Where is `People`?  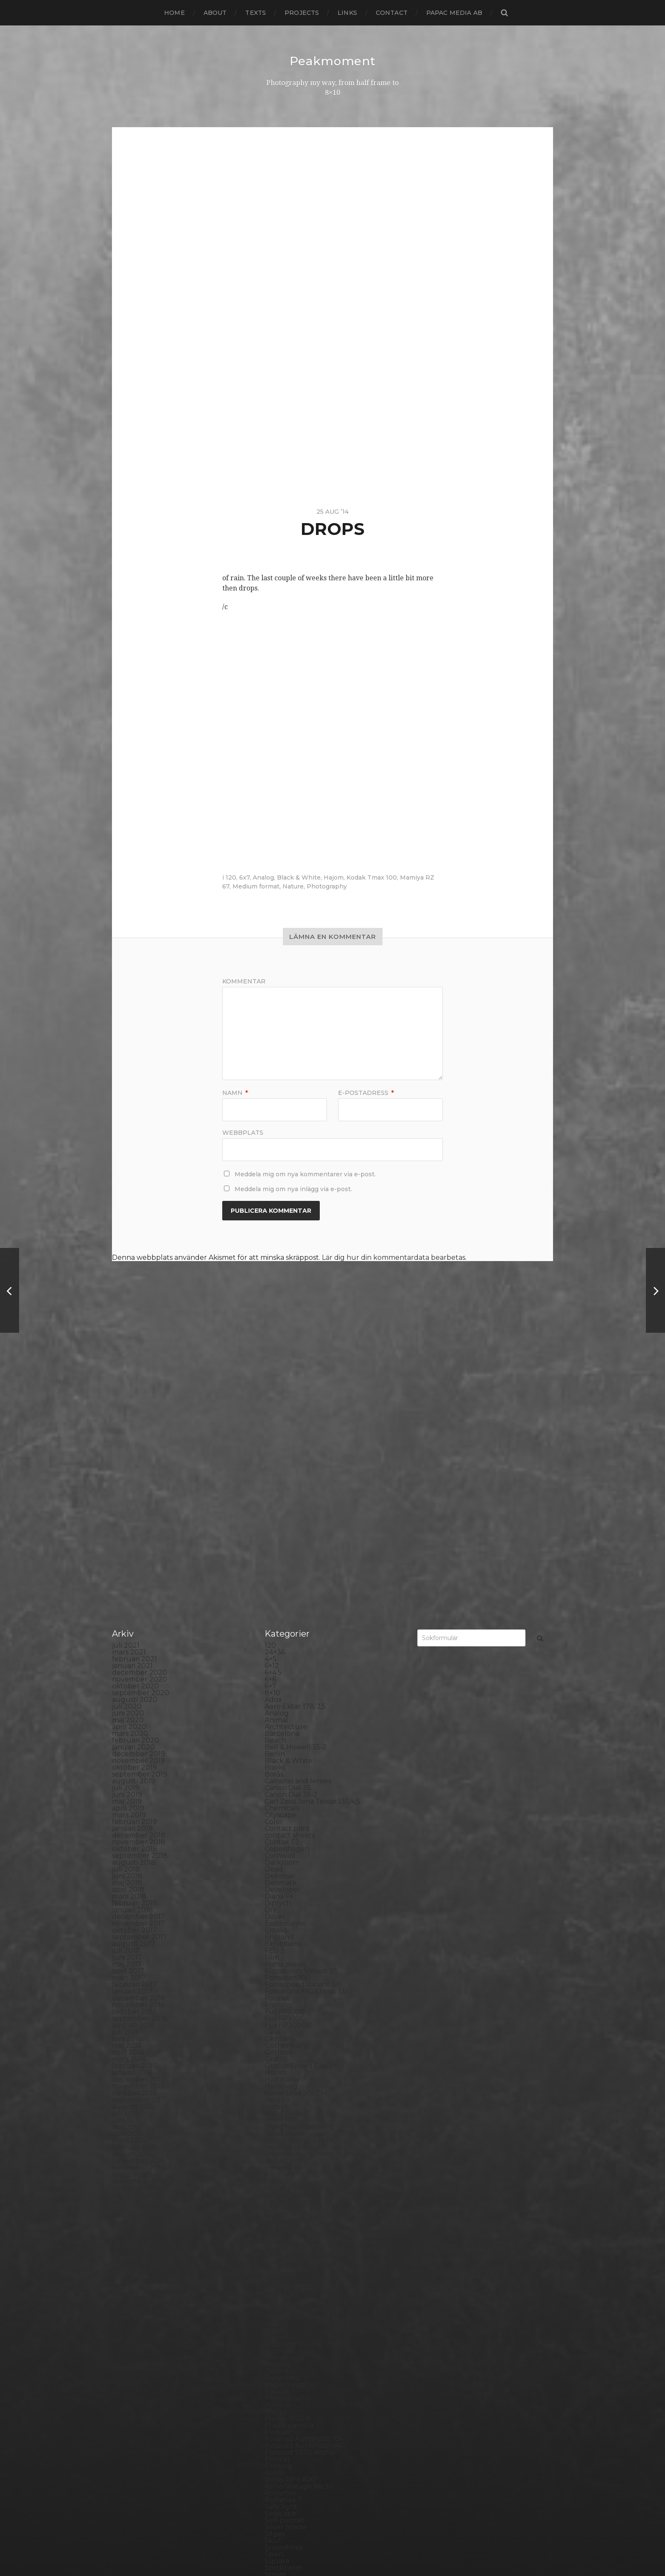
People is located at coordinates (277, 2197).